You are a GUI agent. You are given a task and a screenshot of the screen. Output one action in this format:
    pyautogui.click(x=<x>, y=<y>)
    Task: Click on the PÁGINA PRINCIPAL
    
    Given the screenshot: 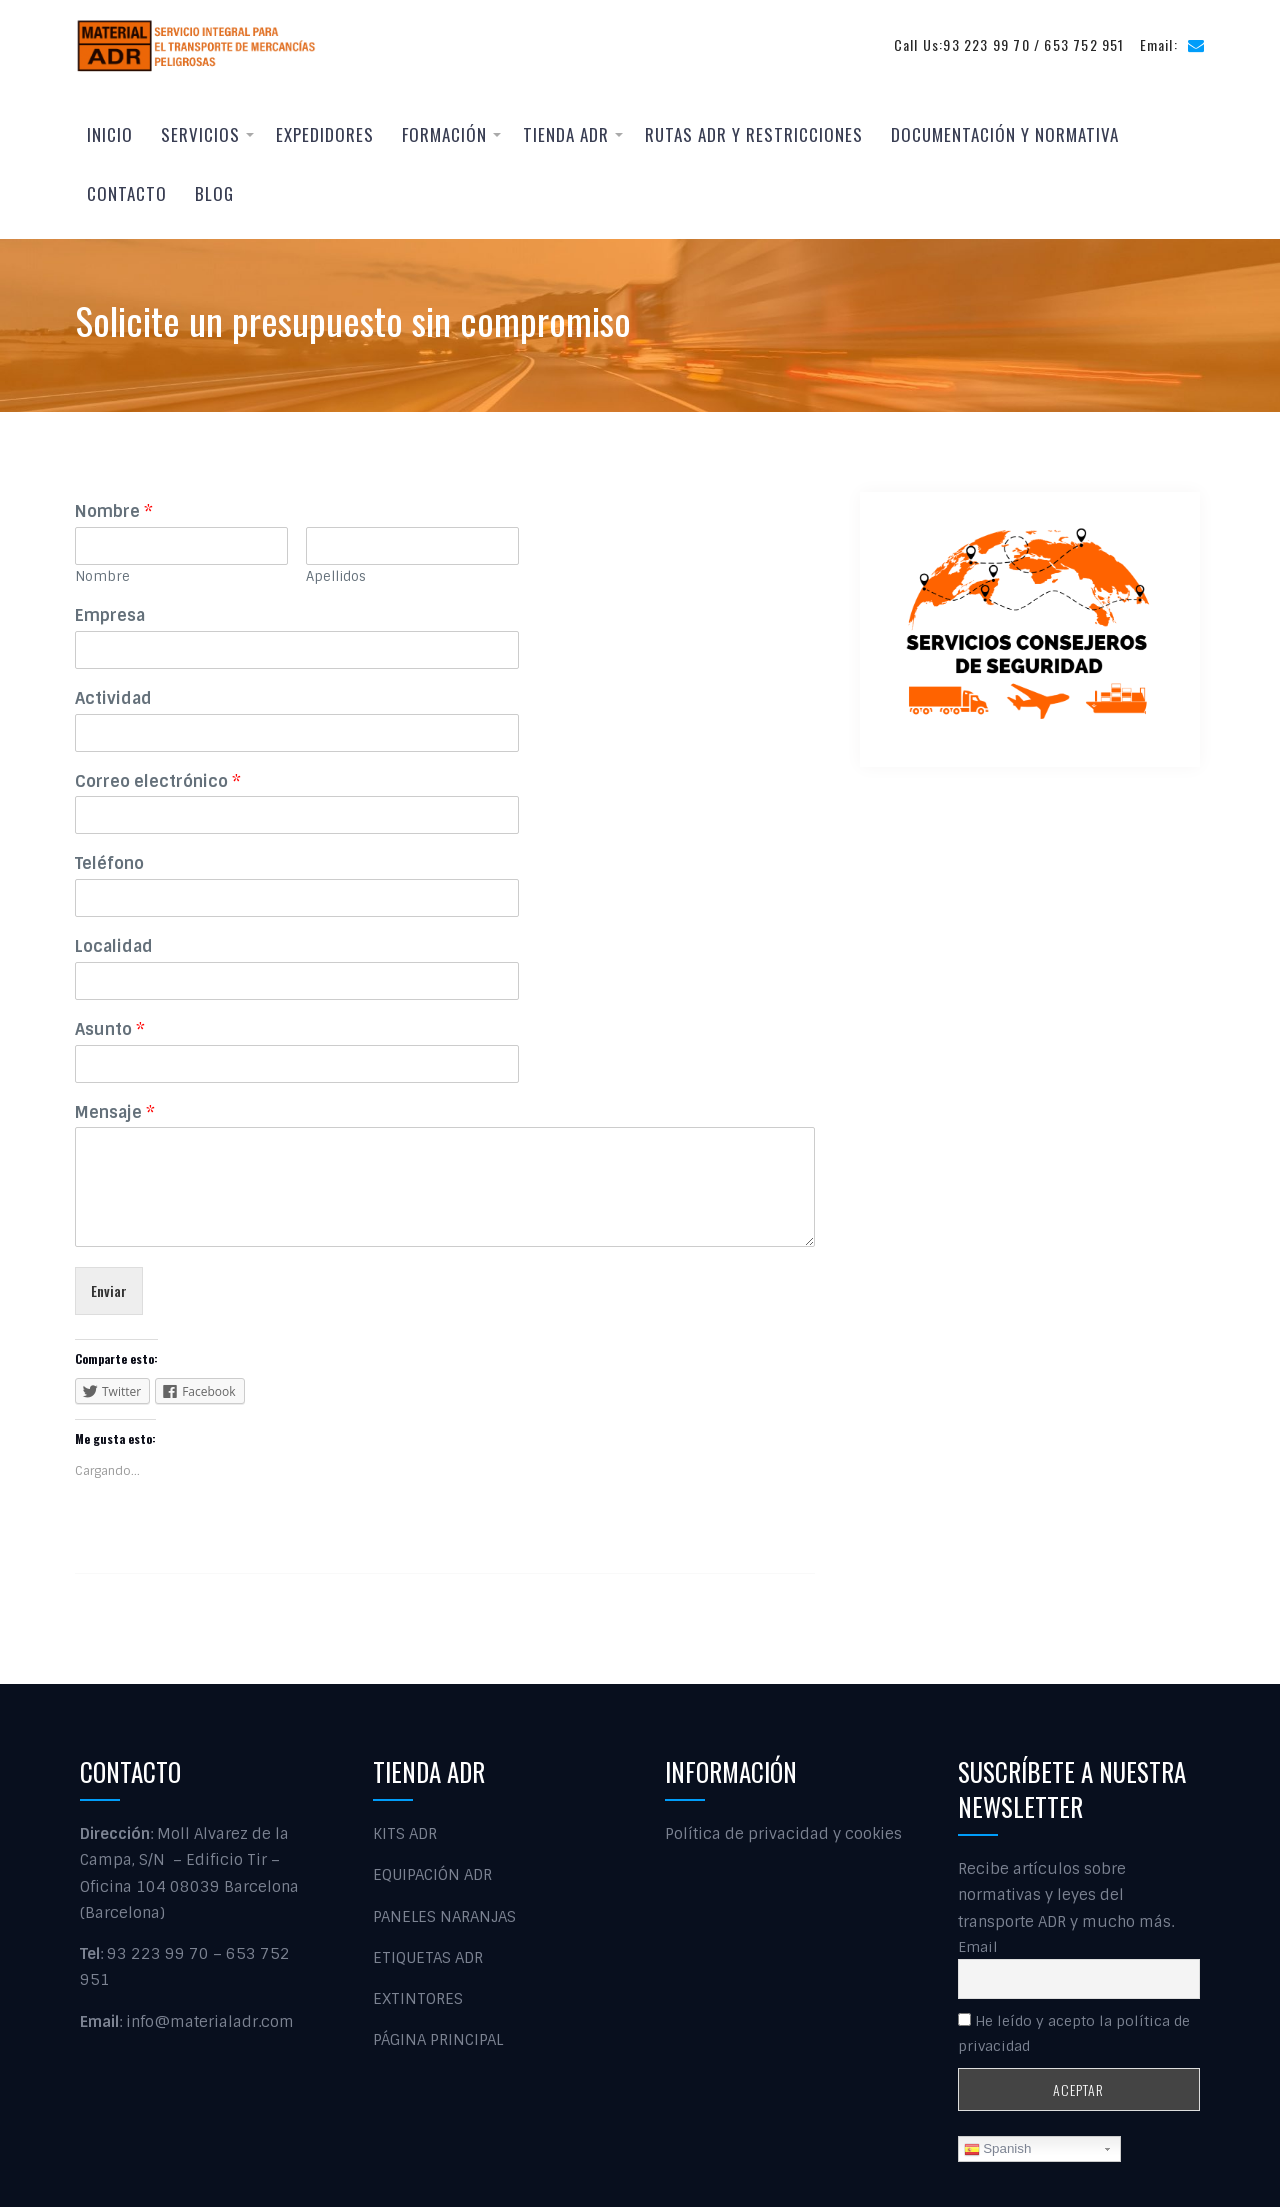 What is the action you would take?
    pyautogui.click(x=438, y=2041)
    